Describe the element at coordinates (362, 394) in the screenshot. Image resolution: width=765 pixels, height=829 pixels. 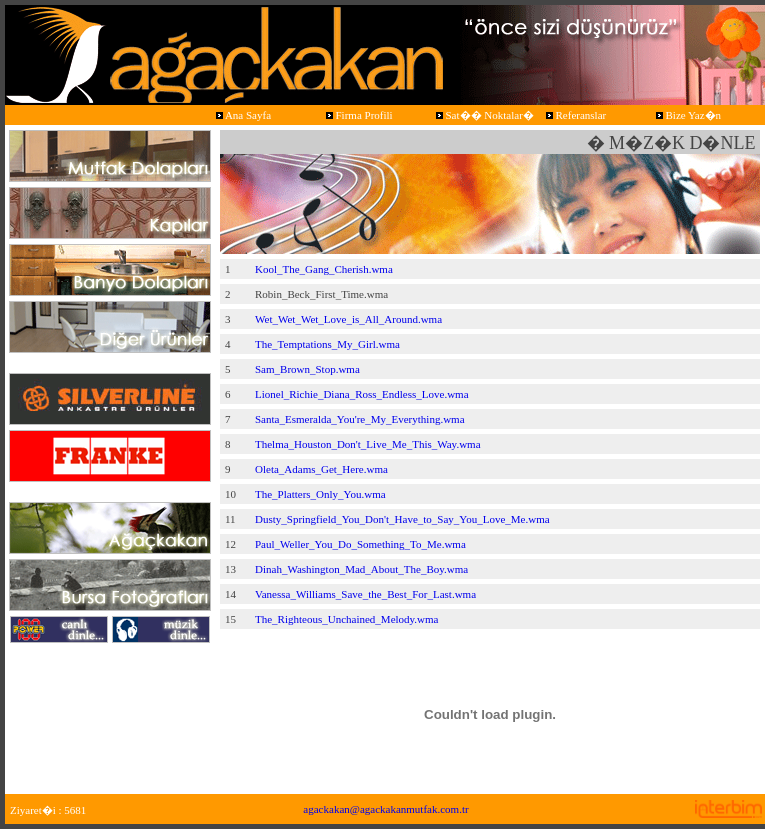
I see `Lionel_Richie_Diana_Ross_Endless_Love.wma` at that location.